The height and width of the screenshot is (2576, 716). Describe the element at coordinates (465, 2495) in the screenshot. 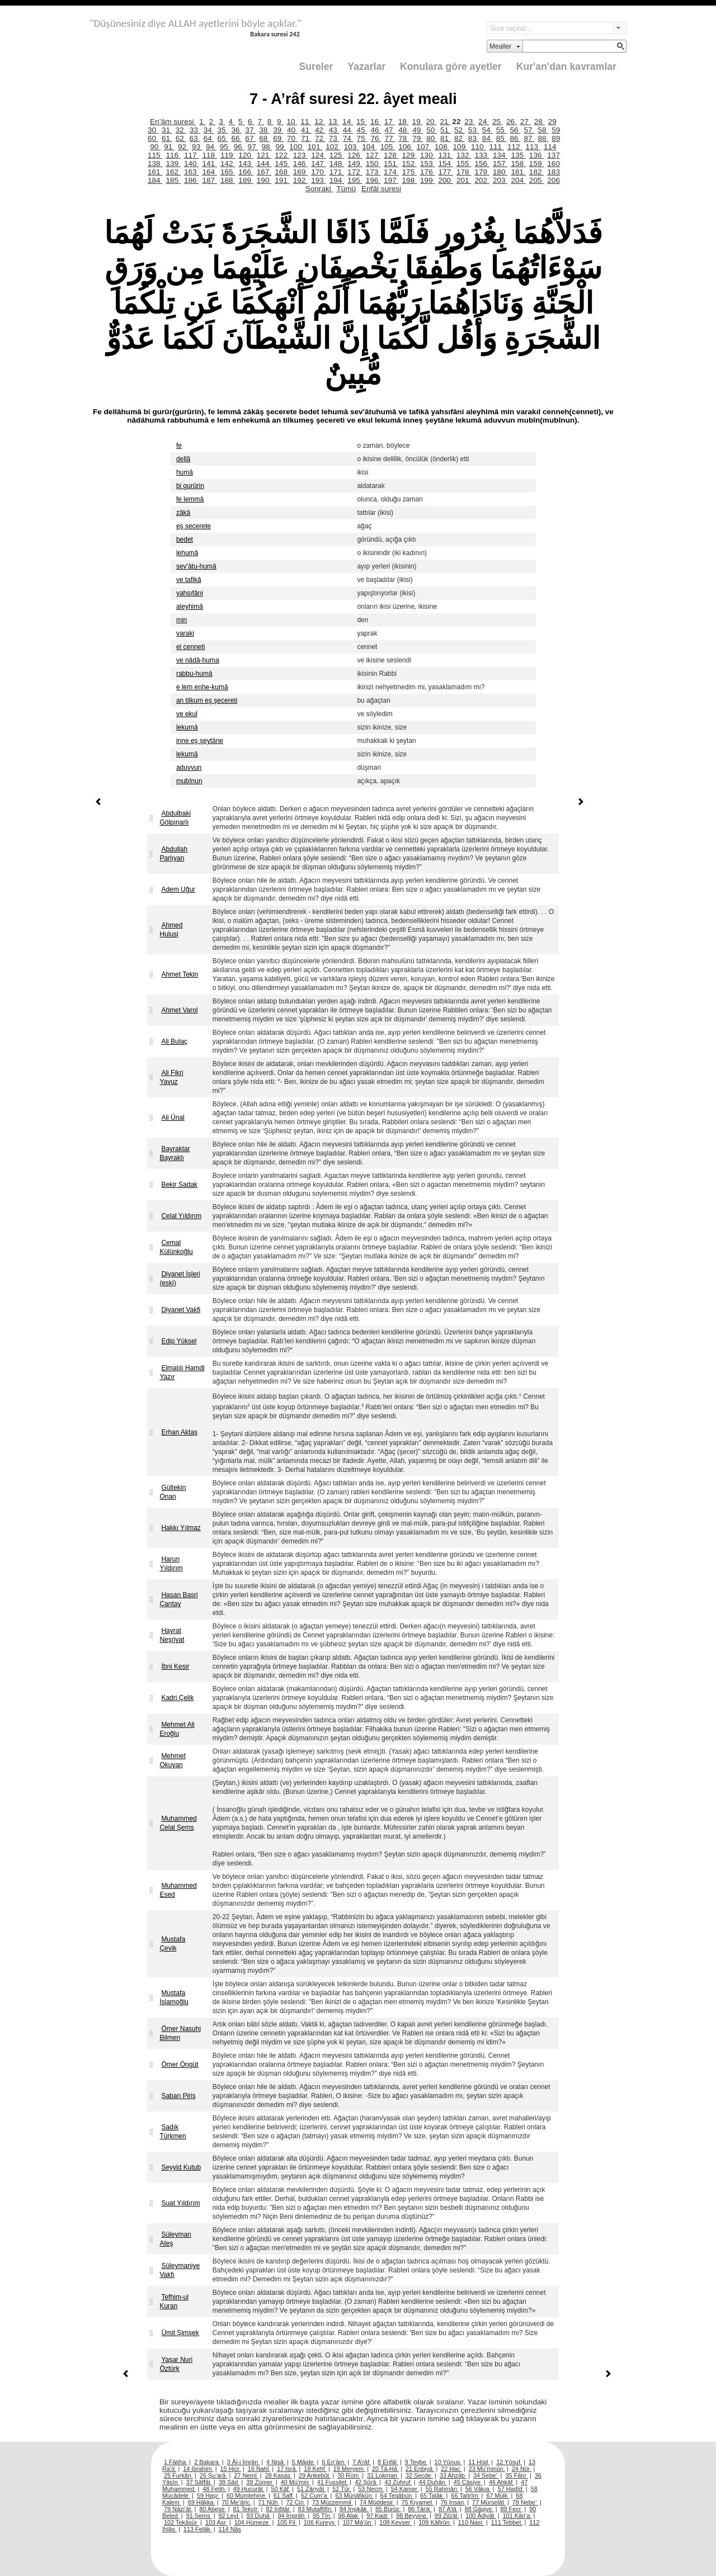

I see `66 Tahrîm` at that location.